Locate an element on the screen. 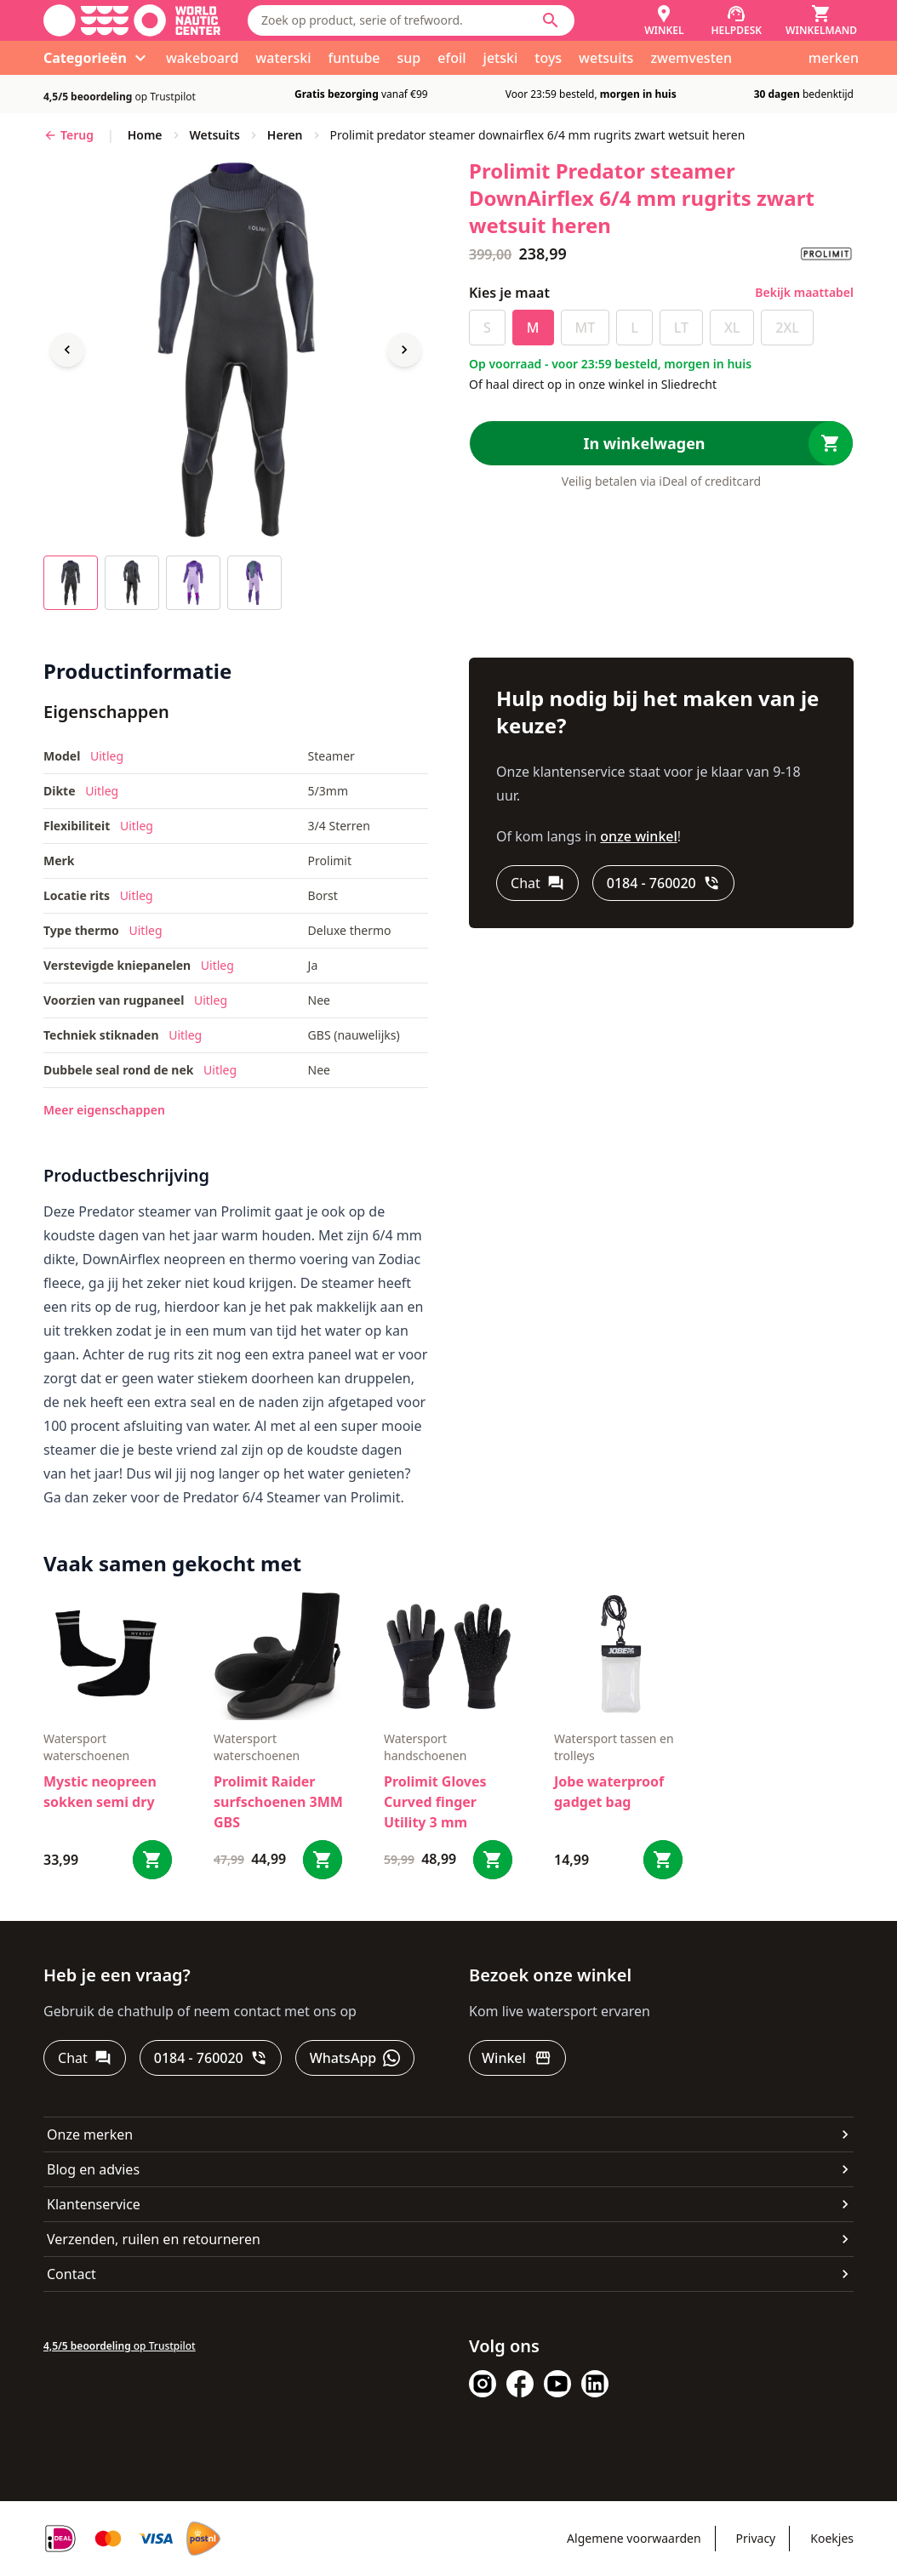  sup is located at coordinates (409, 57).